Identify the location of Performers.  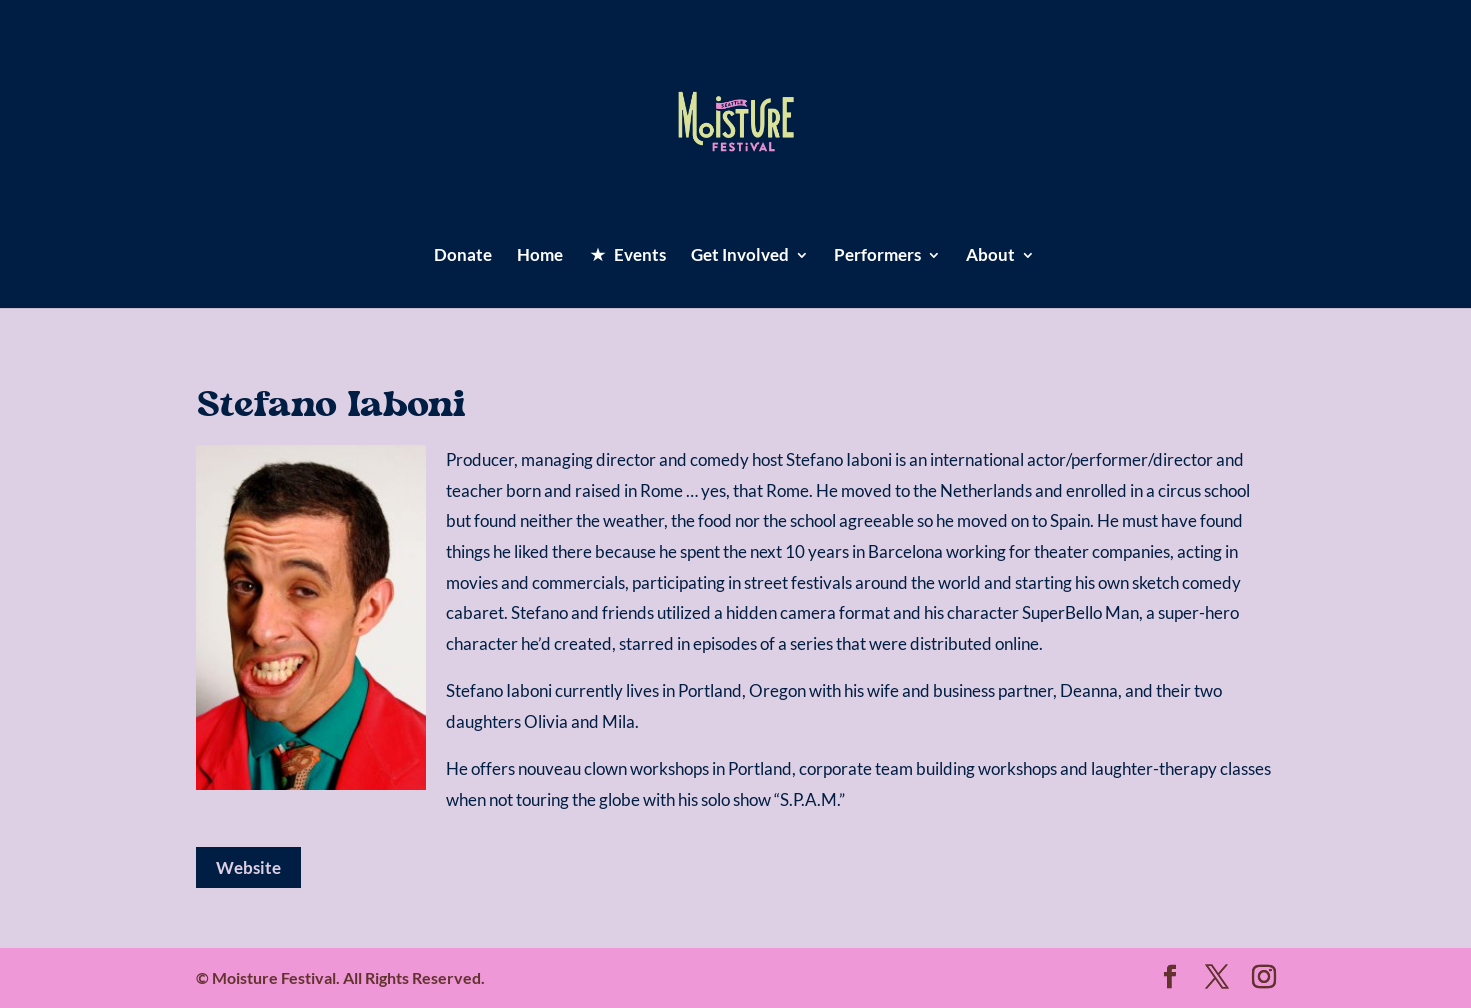
(877, 256).